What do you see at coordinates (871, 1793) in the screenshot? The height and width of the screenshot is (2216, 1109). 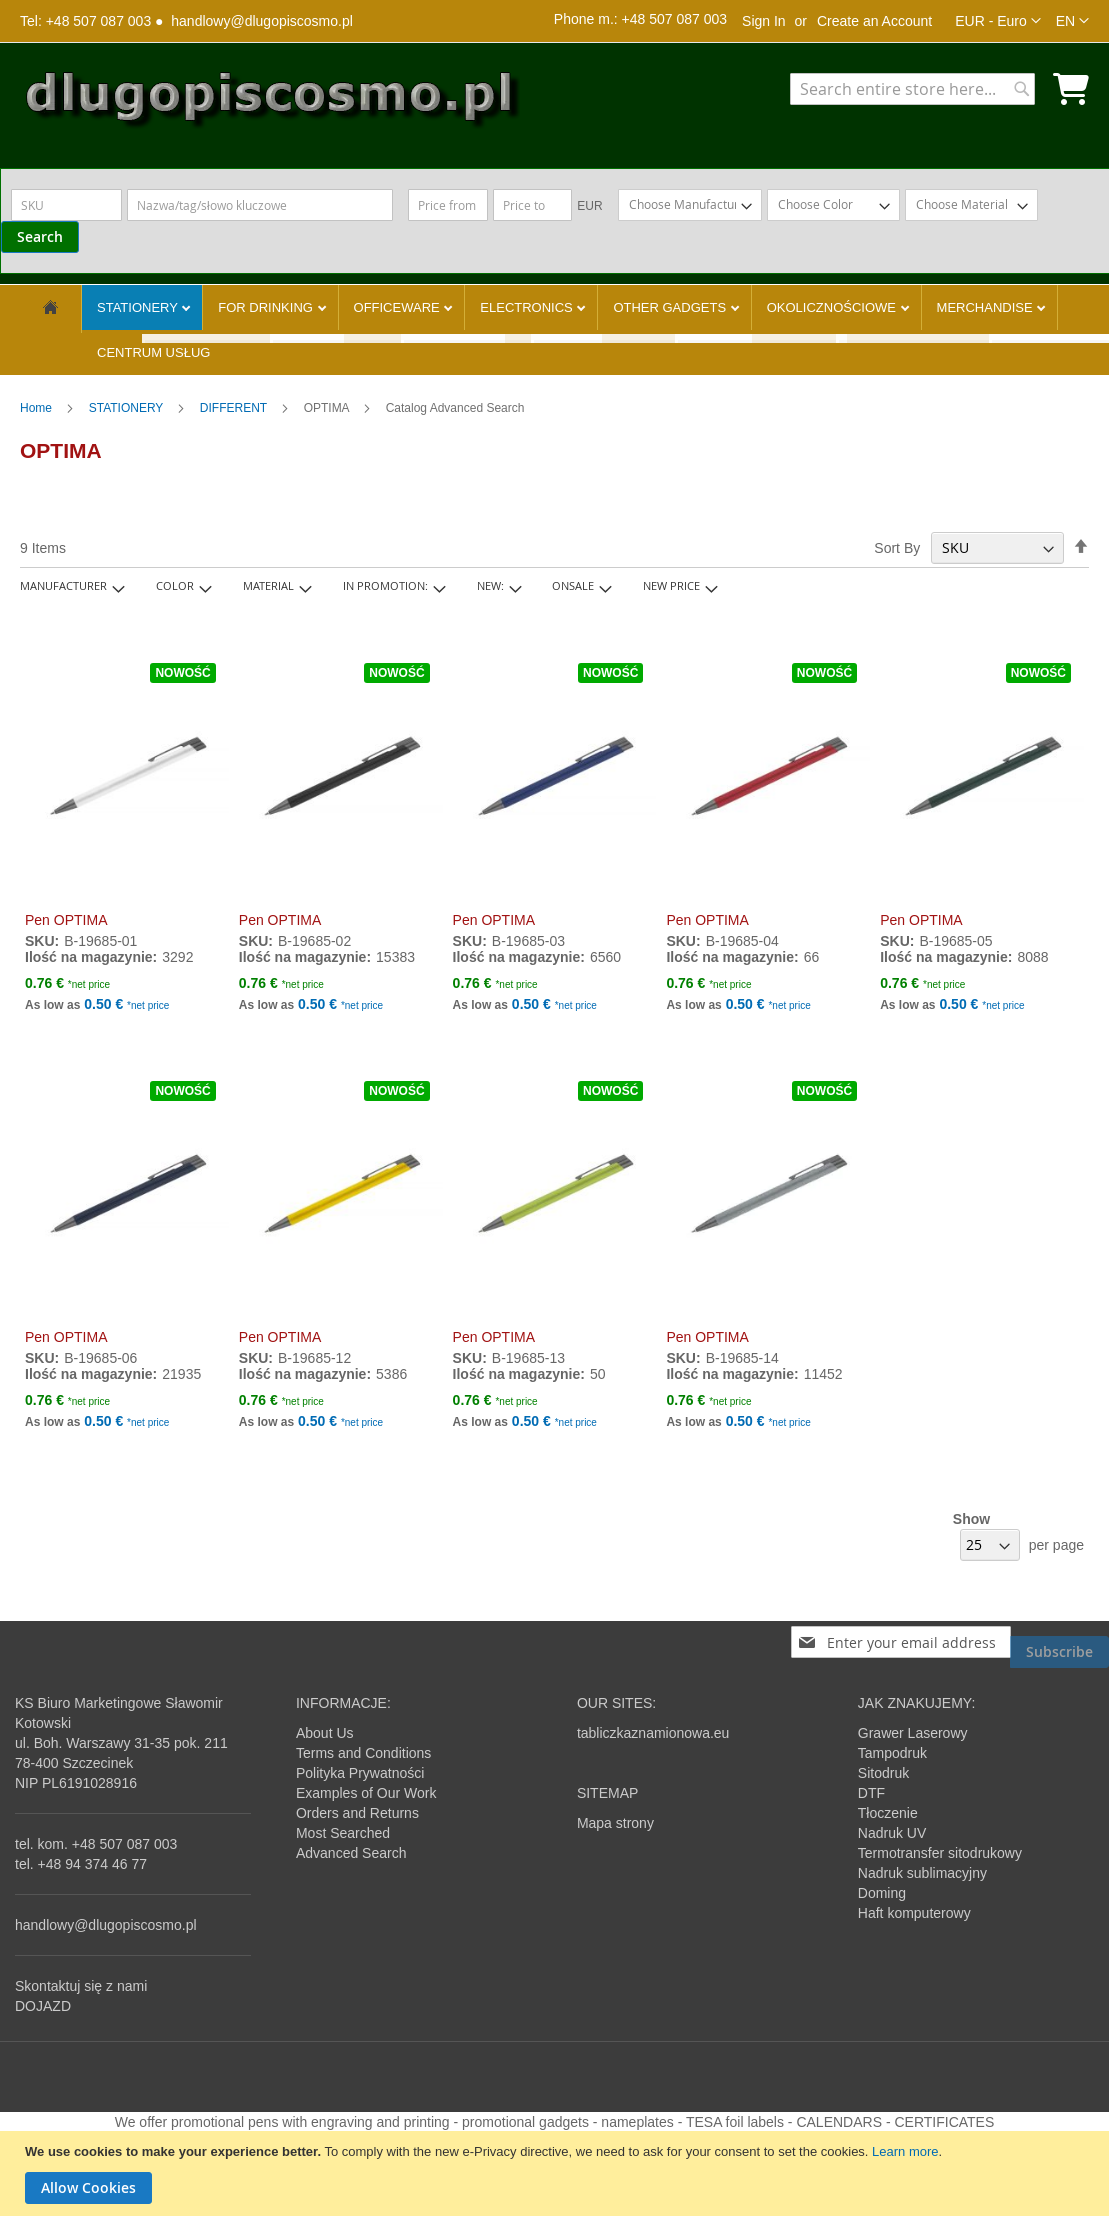 I see `DTF` at bounding box center [871, 1793].